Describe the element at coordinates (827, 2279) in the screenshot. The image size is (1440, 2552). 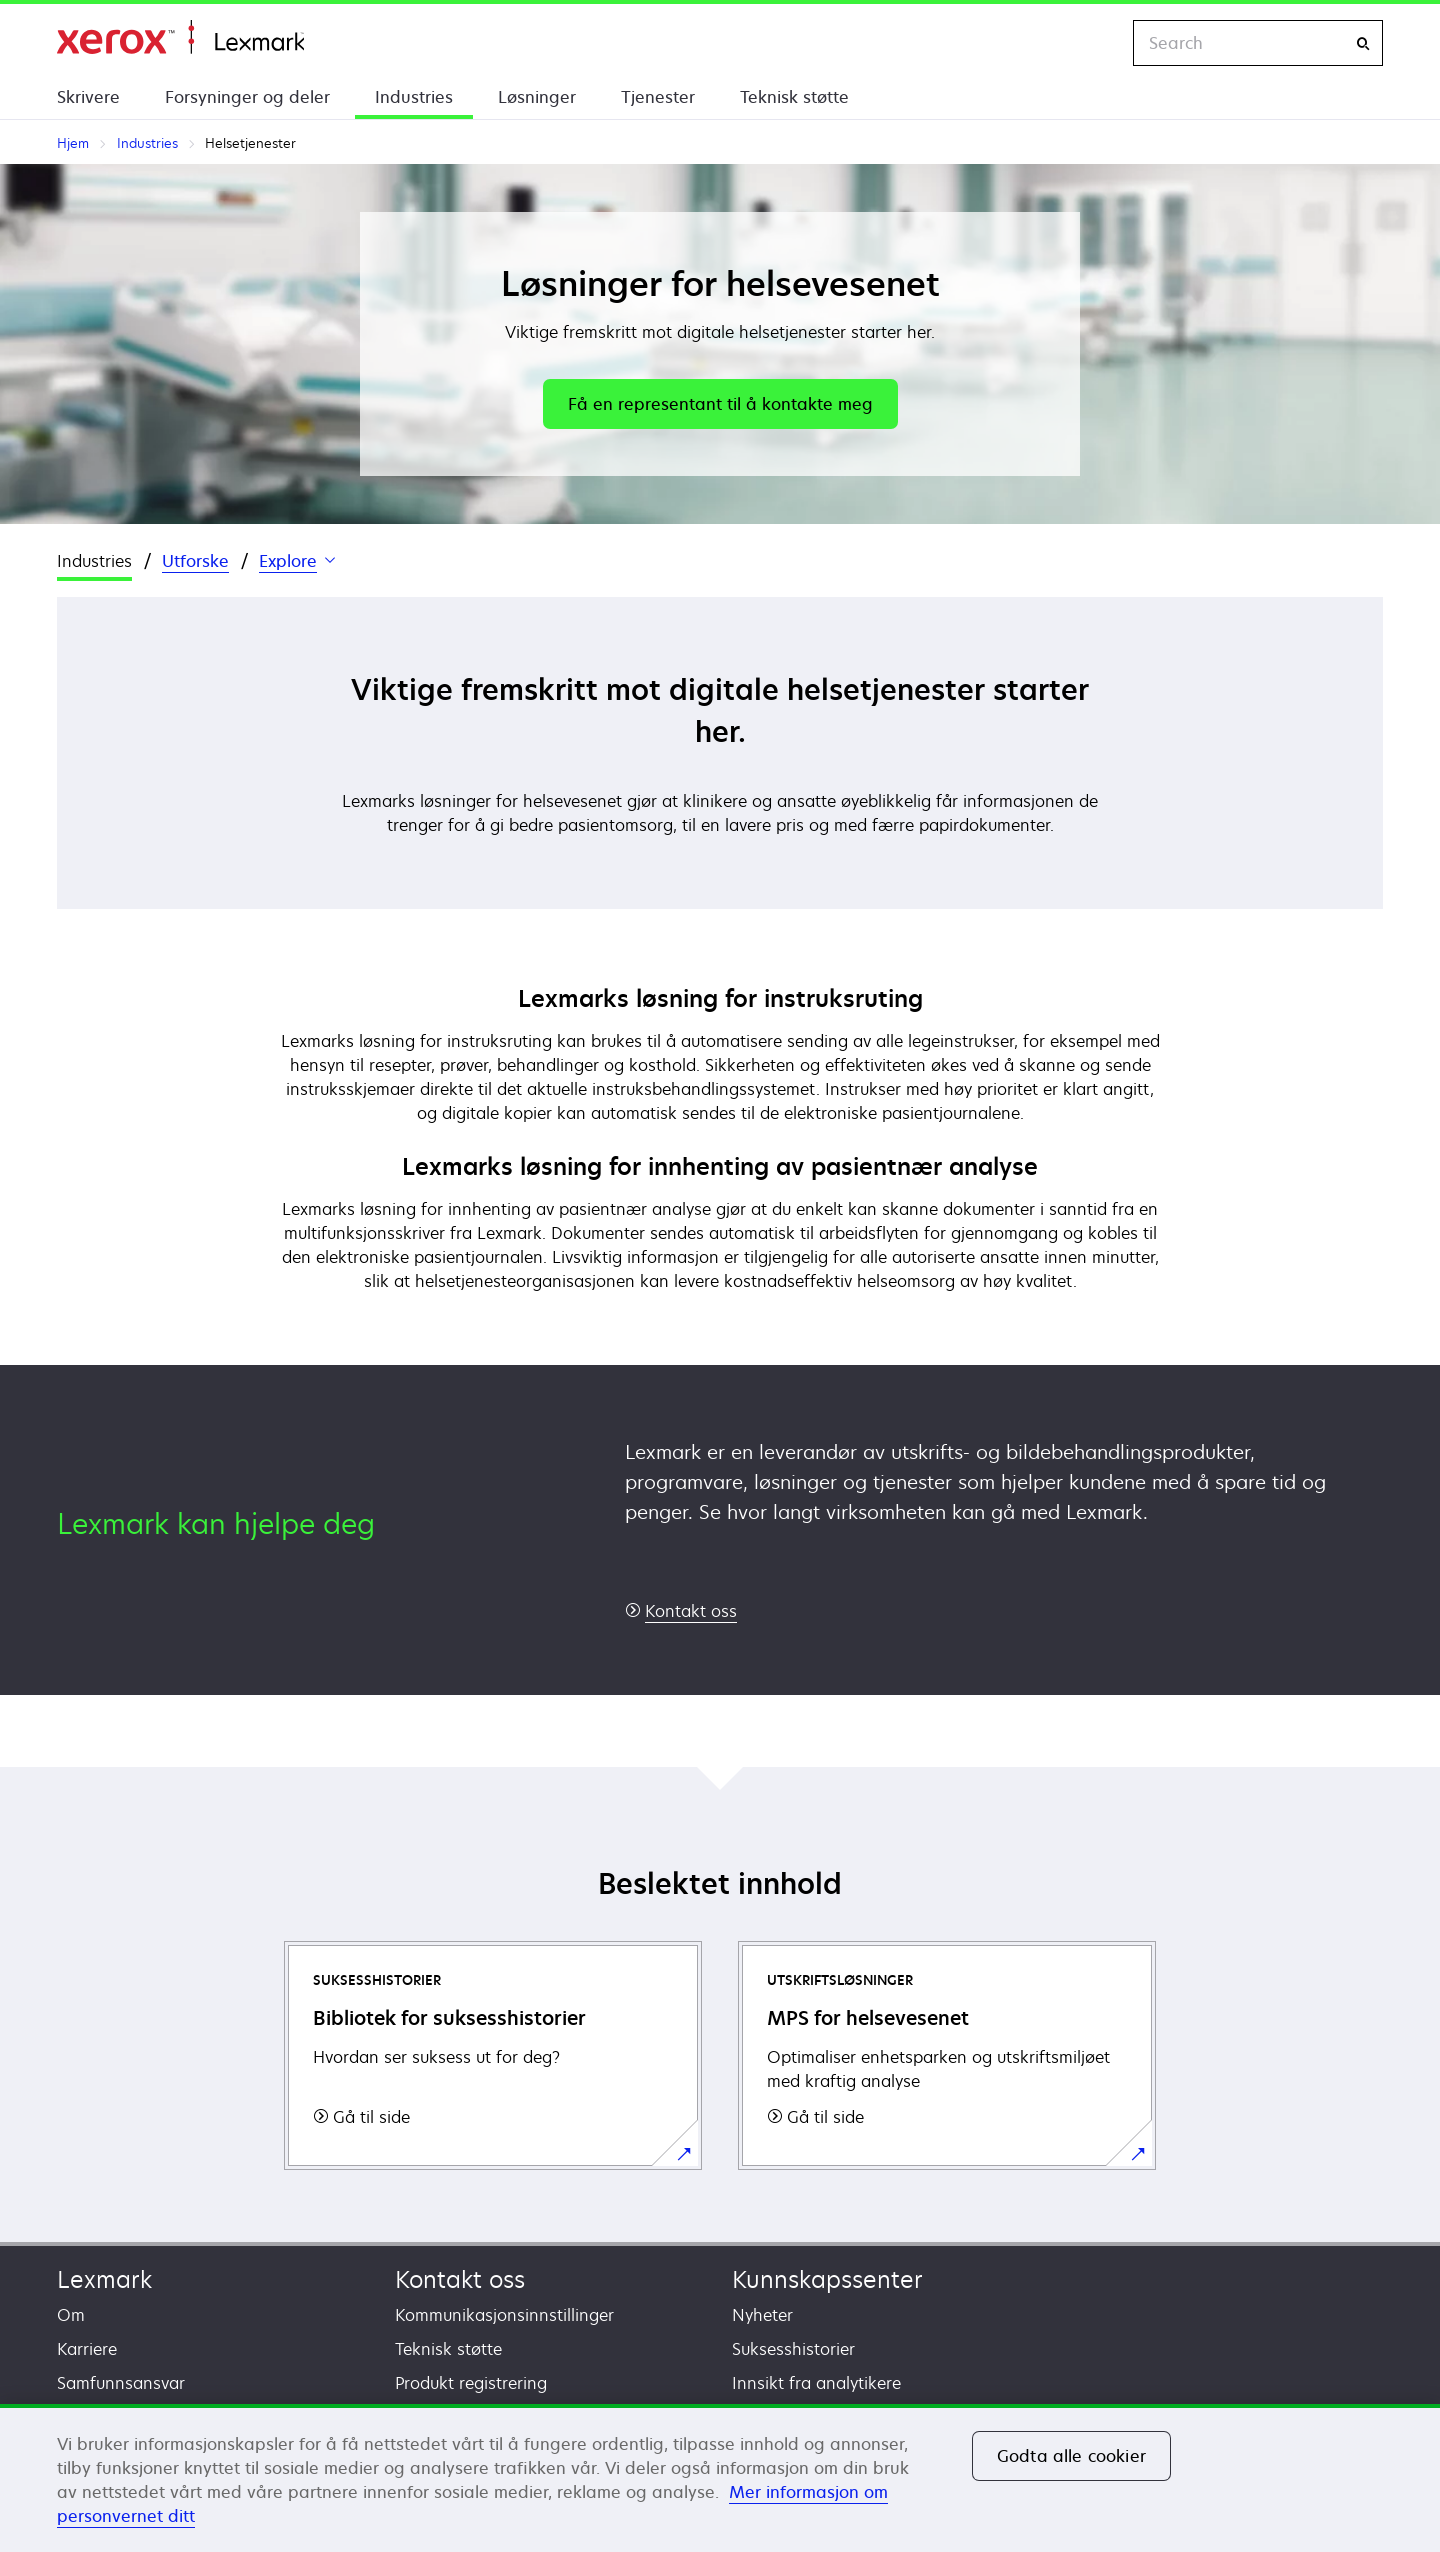
I see `Kunnskapssenter` at that location.